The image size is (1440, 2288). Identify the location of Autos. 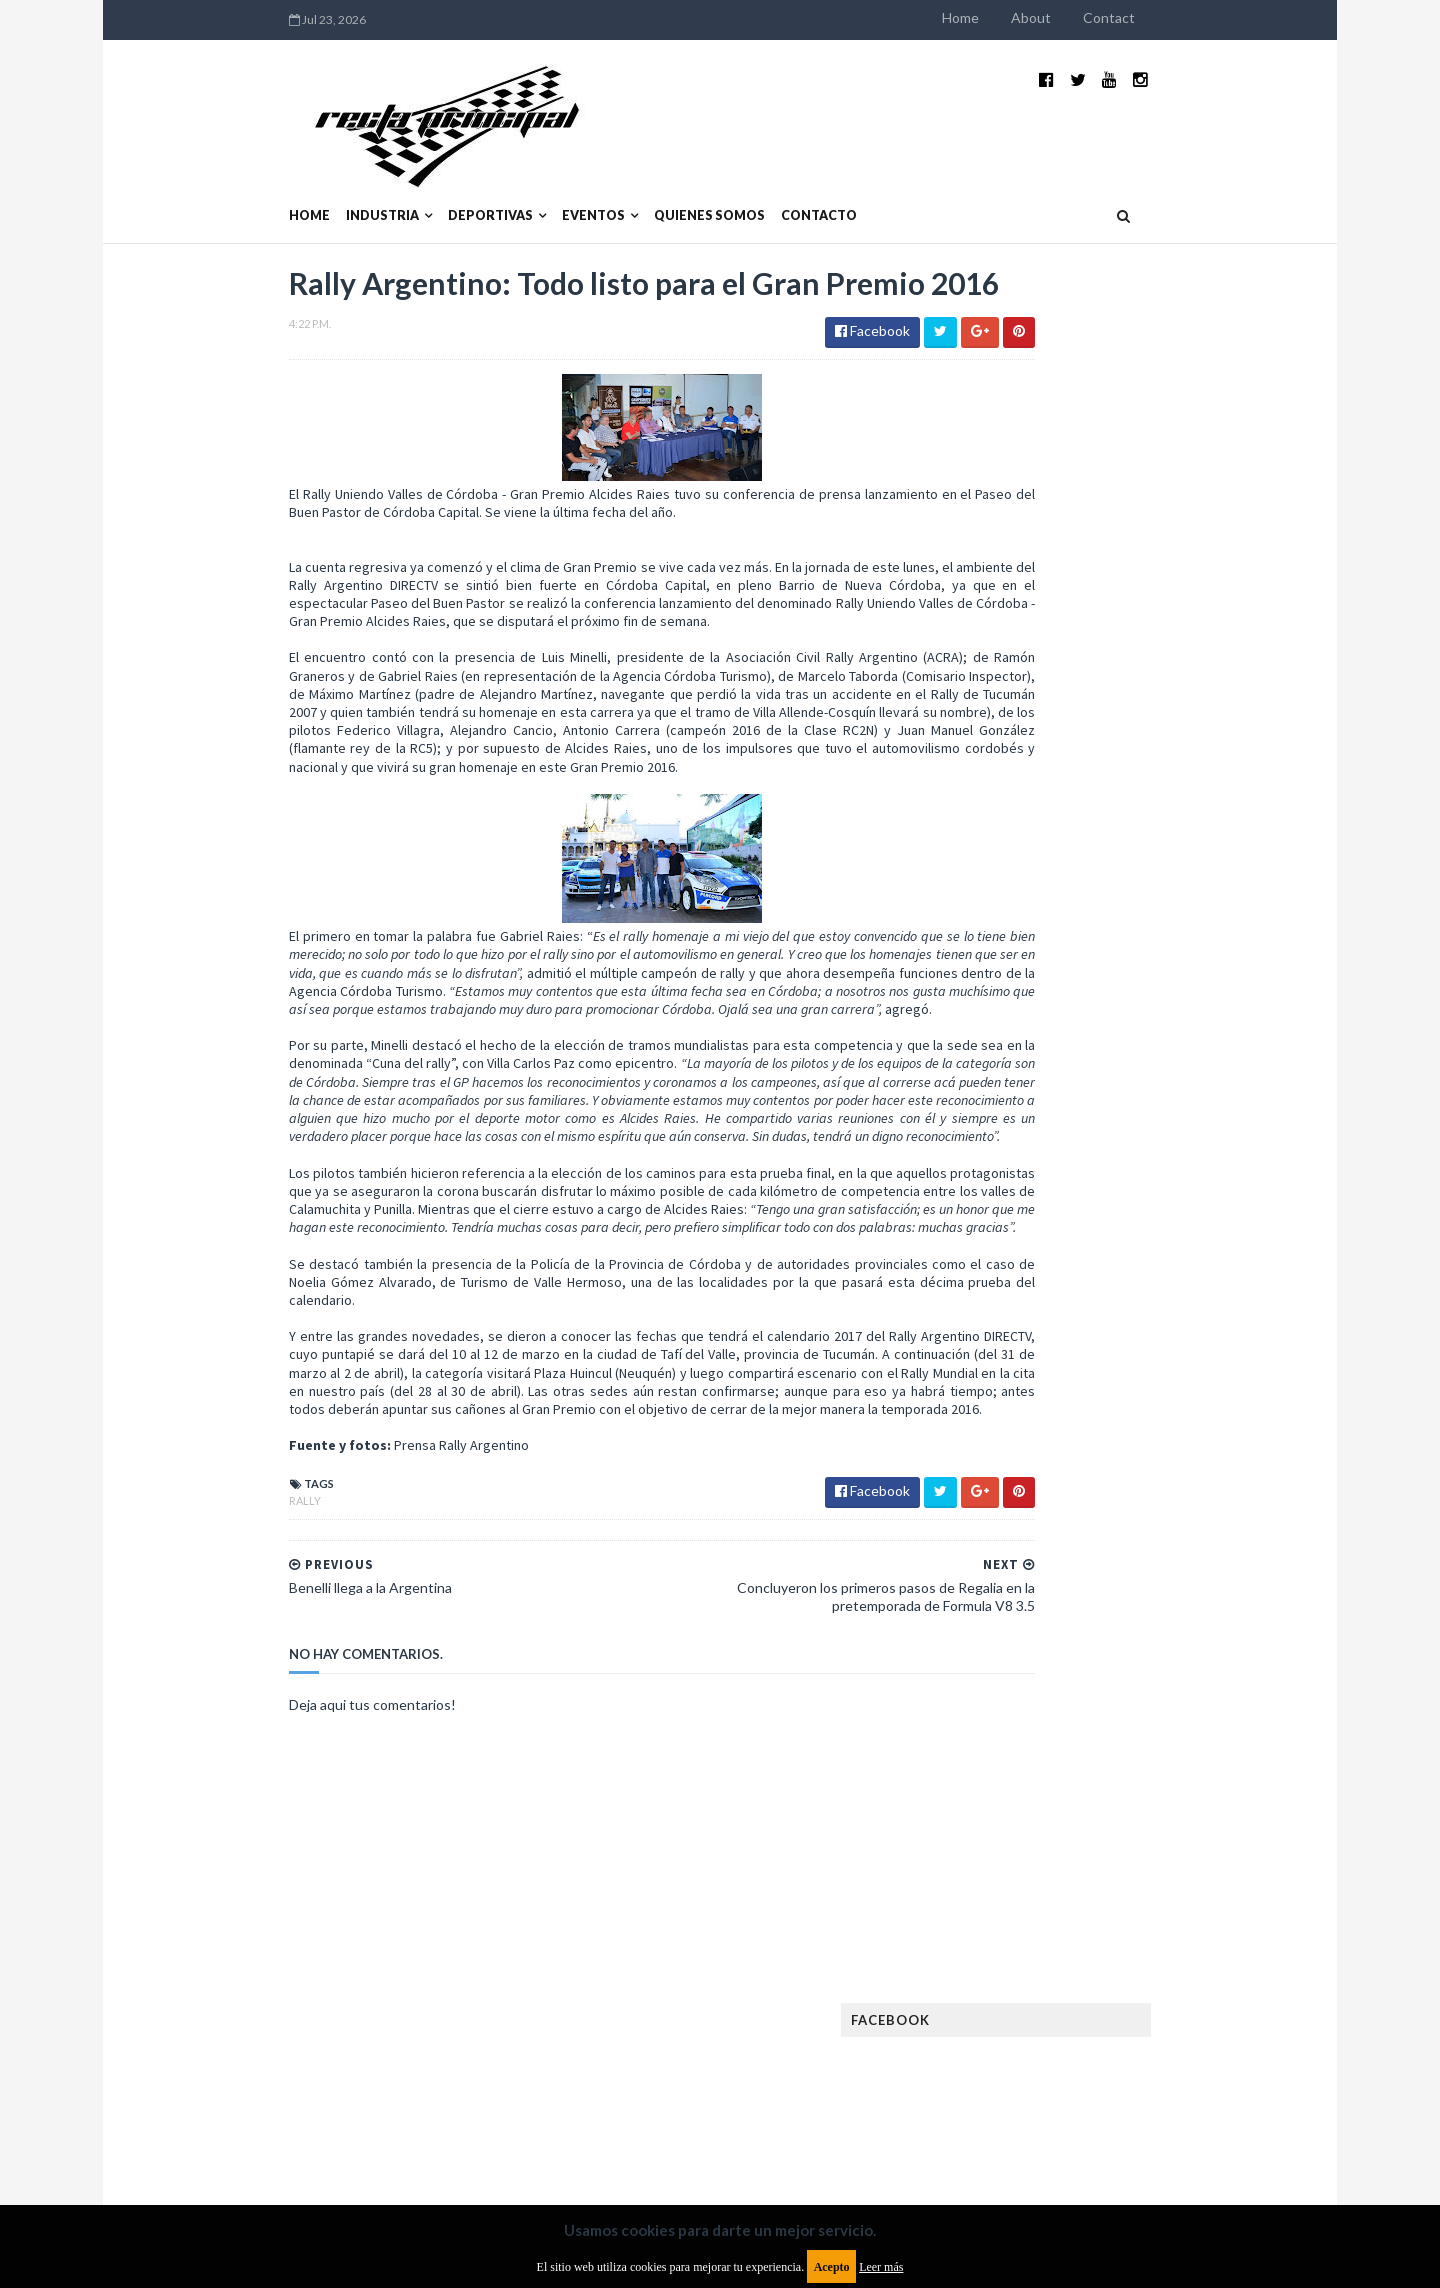
(1182, 1302).